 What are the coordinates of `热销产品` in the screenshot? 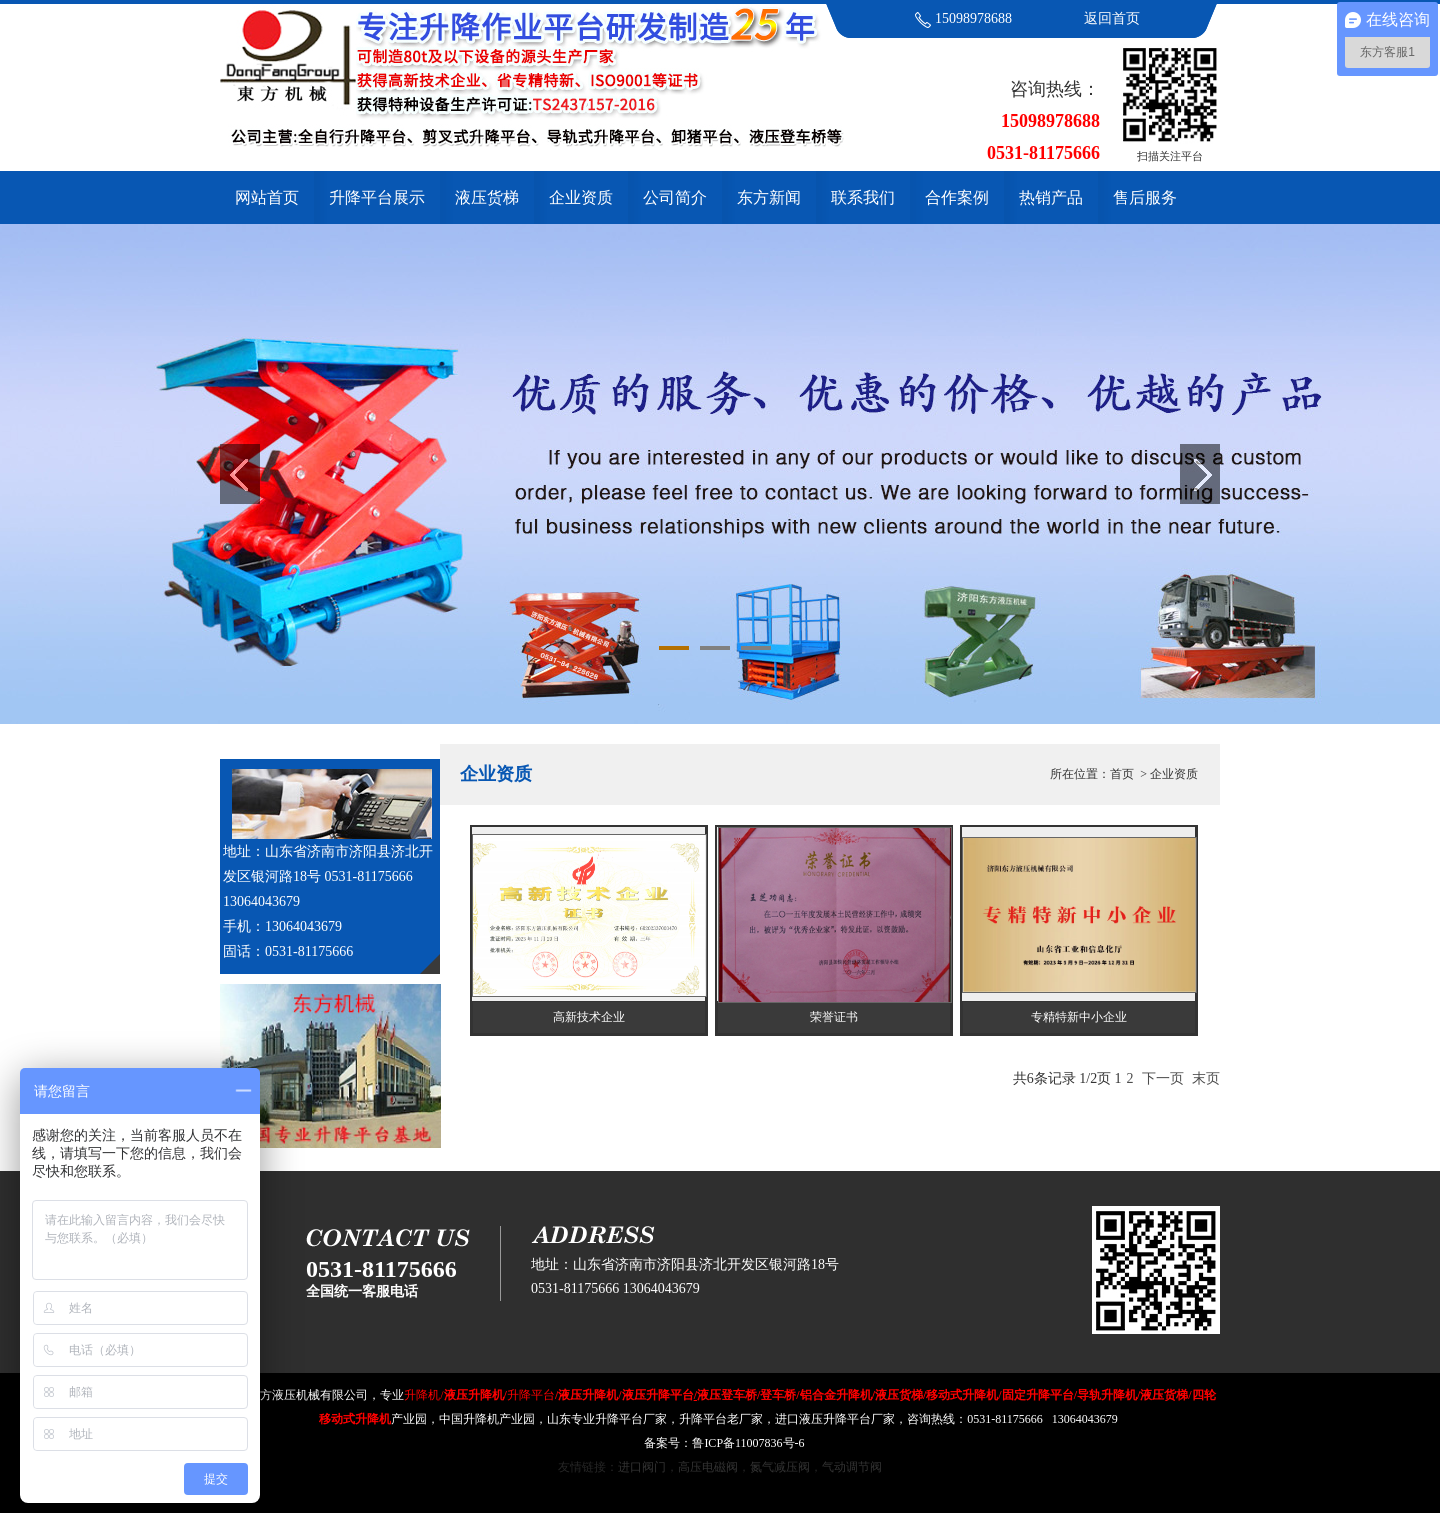 It's located at (1051, 197).